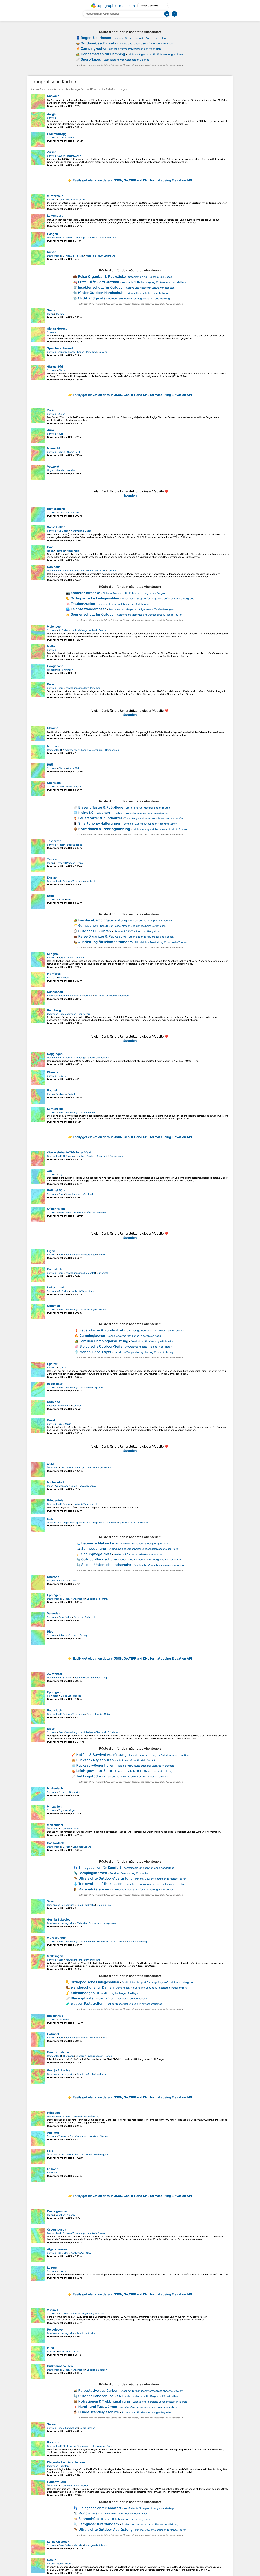  Describe the element at coordinates (132, 180) in the screenshot. I see `Easily using` at that location.